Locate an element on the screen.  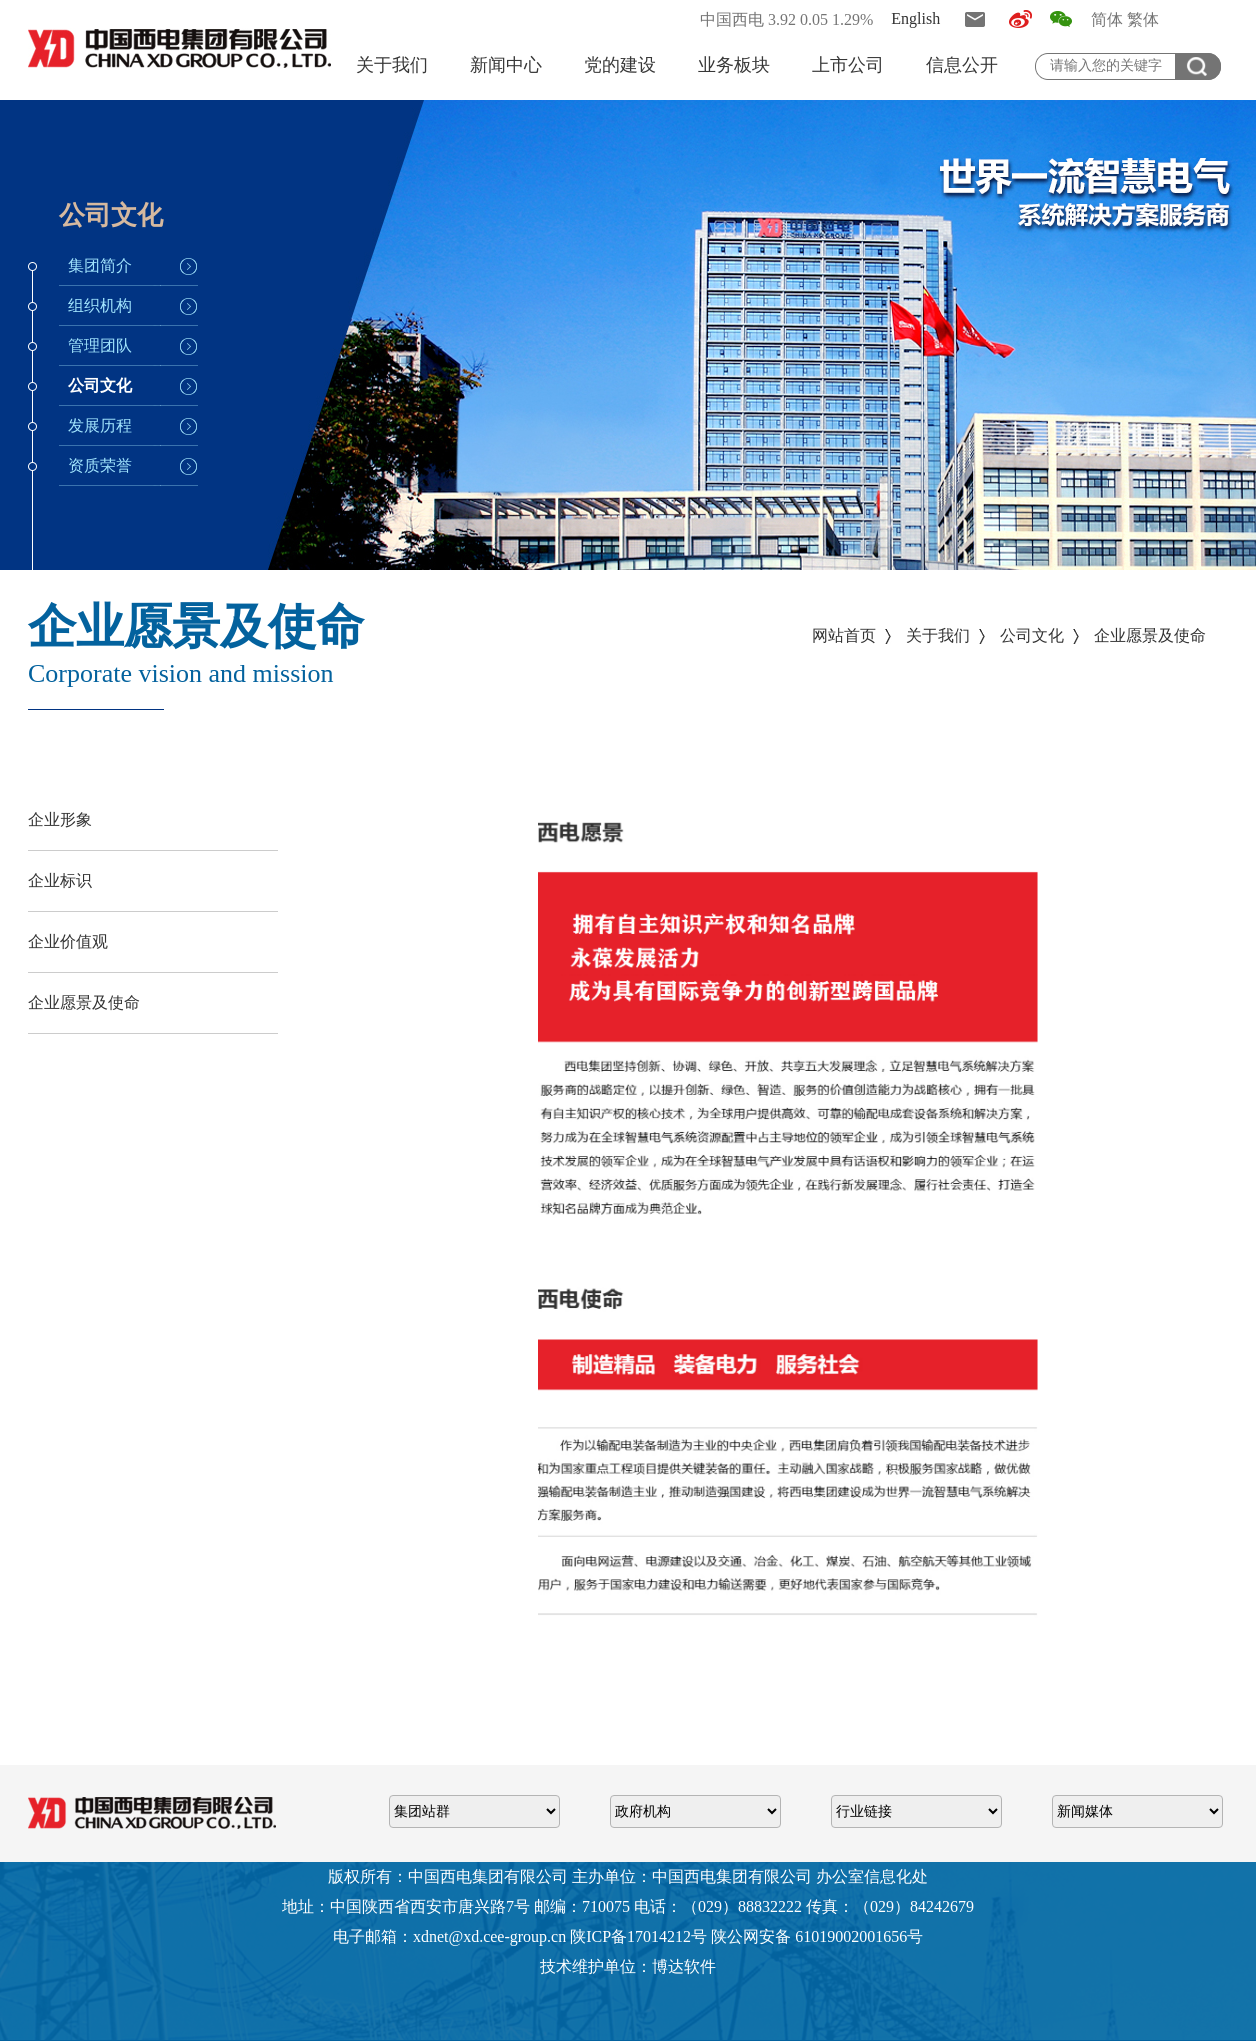
公司文化 is located at coordinates (100, 385).